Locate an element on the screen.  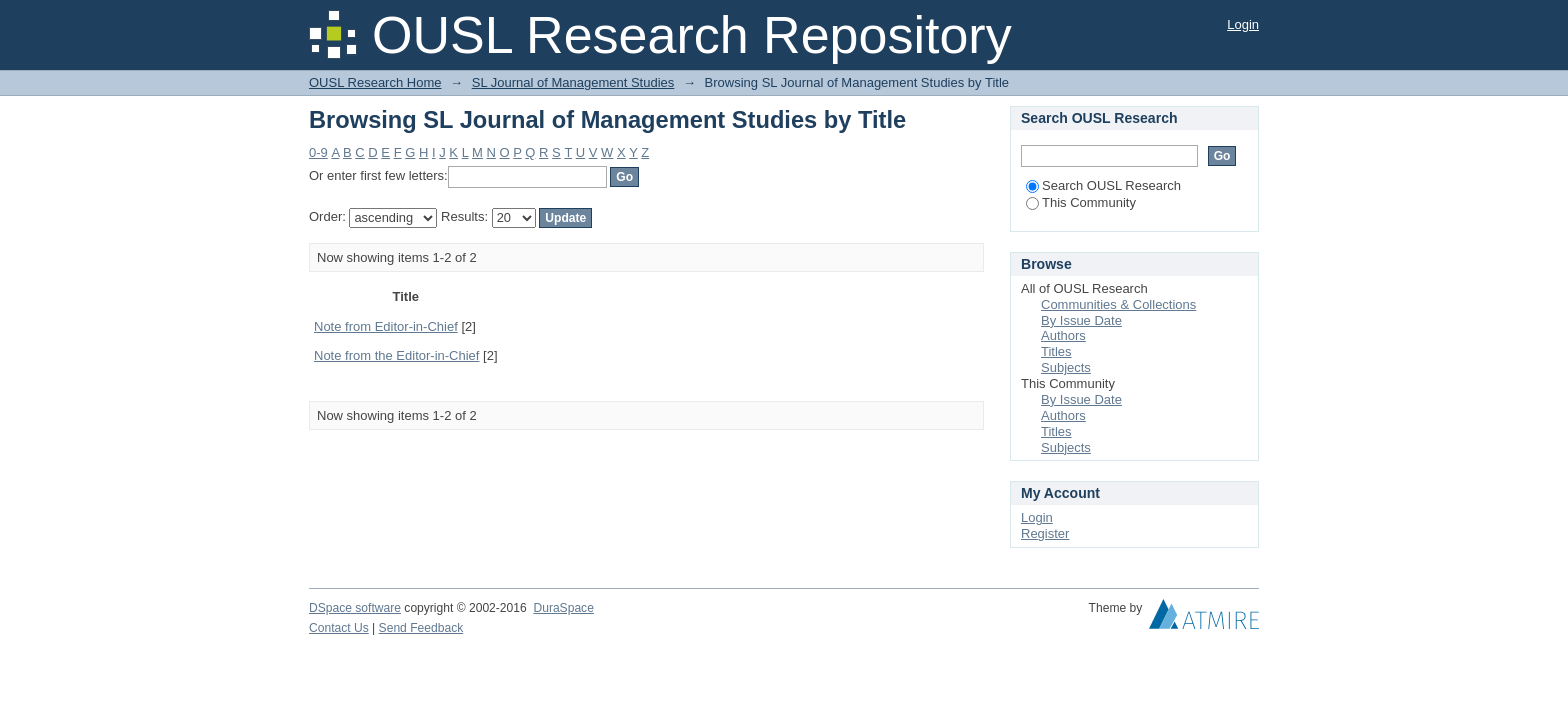
Register is located at coordinates (1045, 533).